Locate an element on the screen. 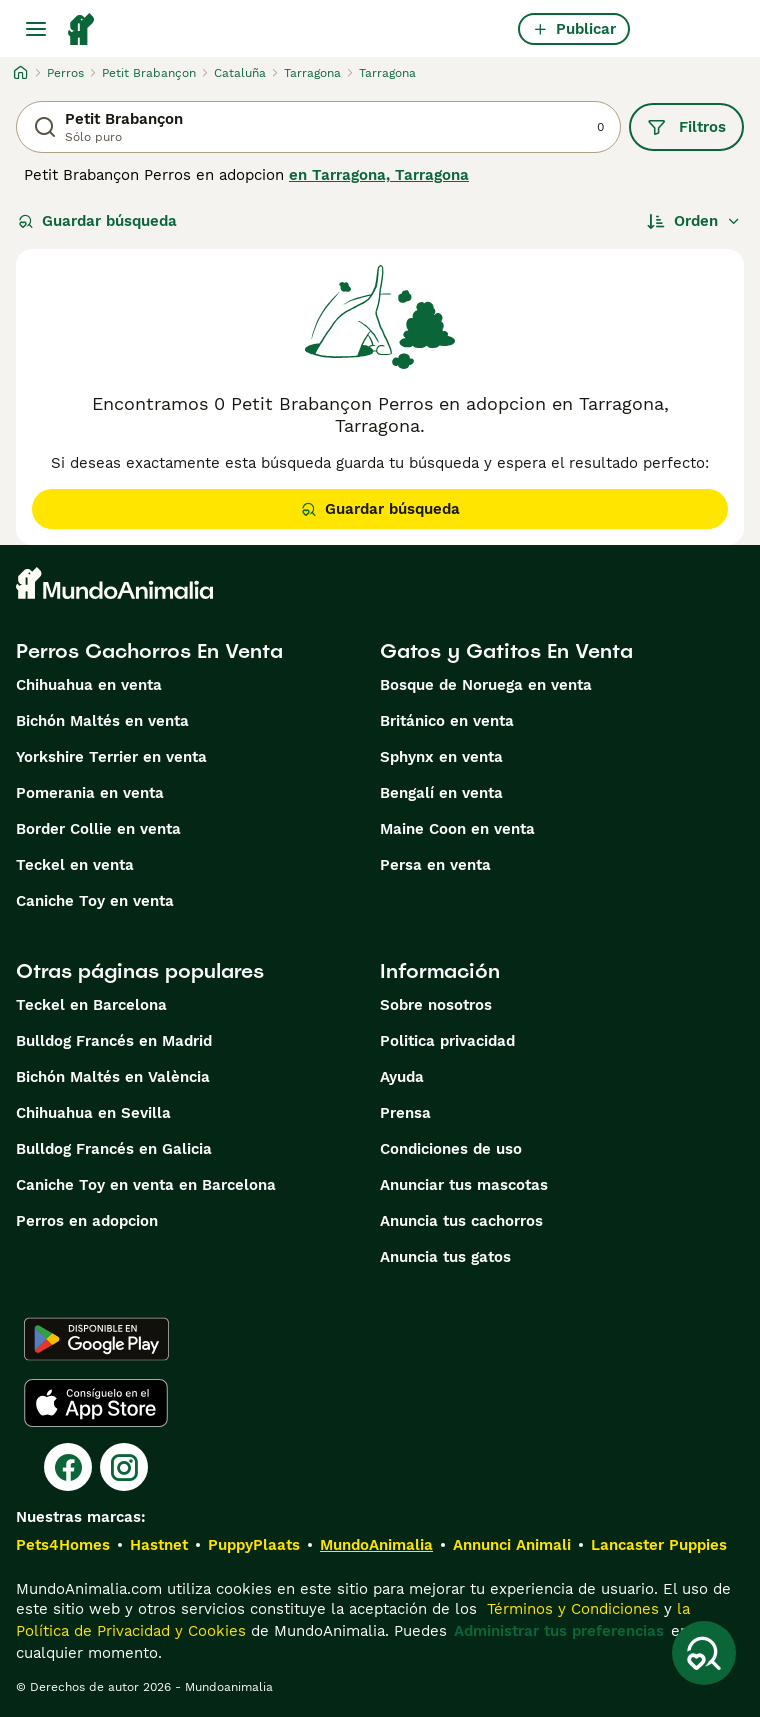 Image resolution: width=760 pixels, height=1717 pixels. Border Collie en venta is located at coordinates (98, 829).